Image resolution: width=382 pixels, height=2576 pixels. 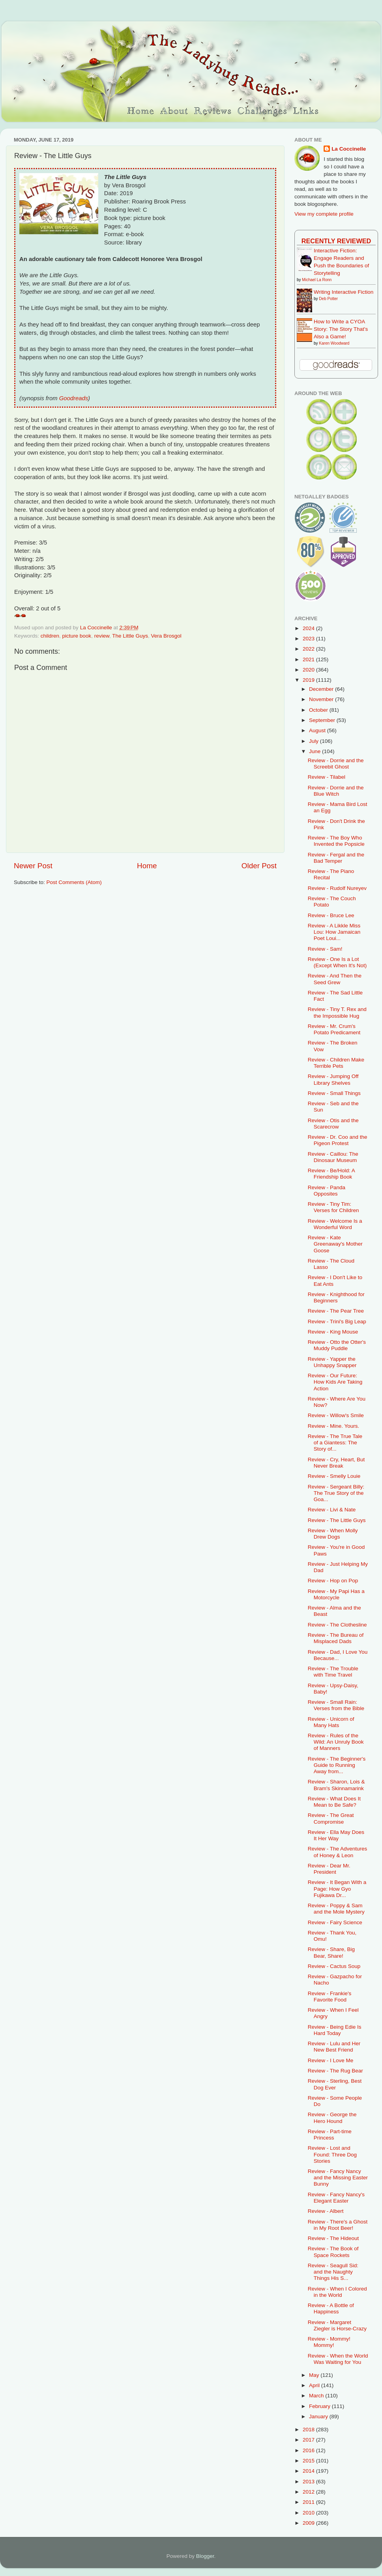 I want to click on Review - Poppy & Sam and the Mole Mystery, so click(x=336, y=1909).